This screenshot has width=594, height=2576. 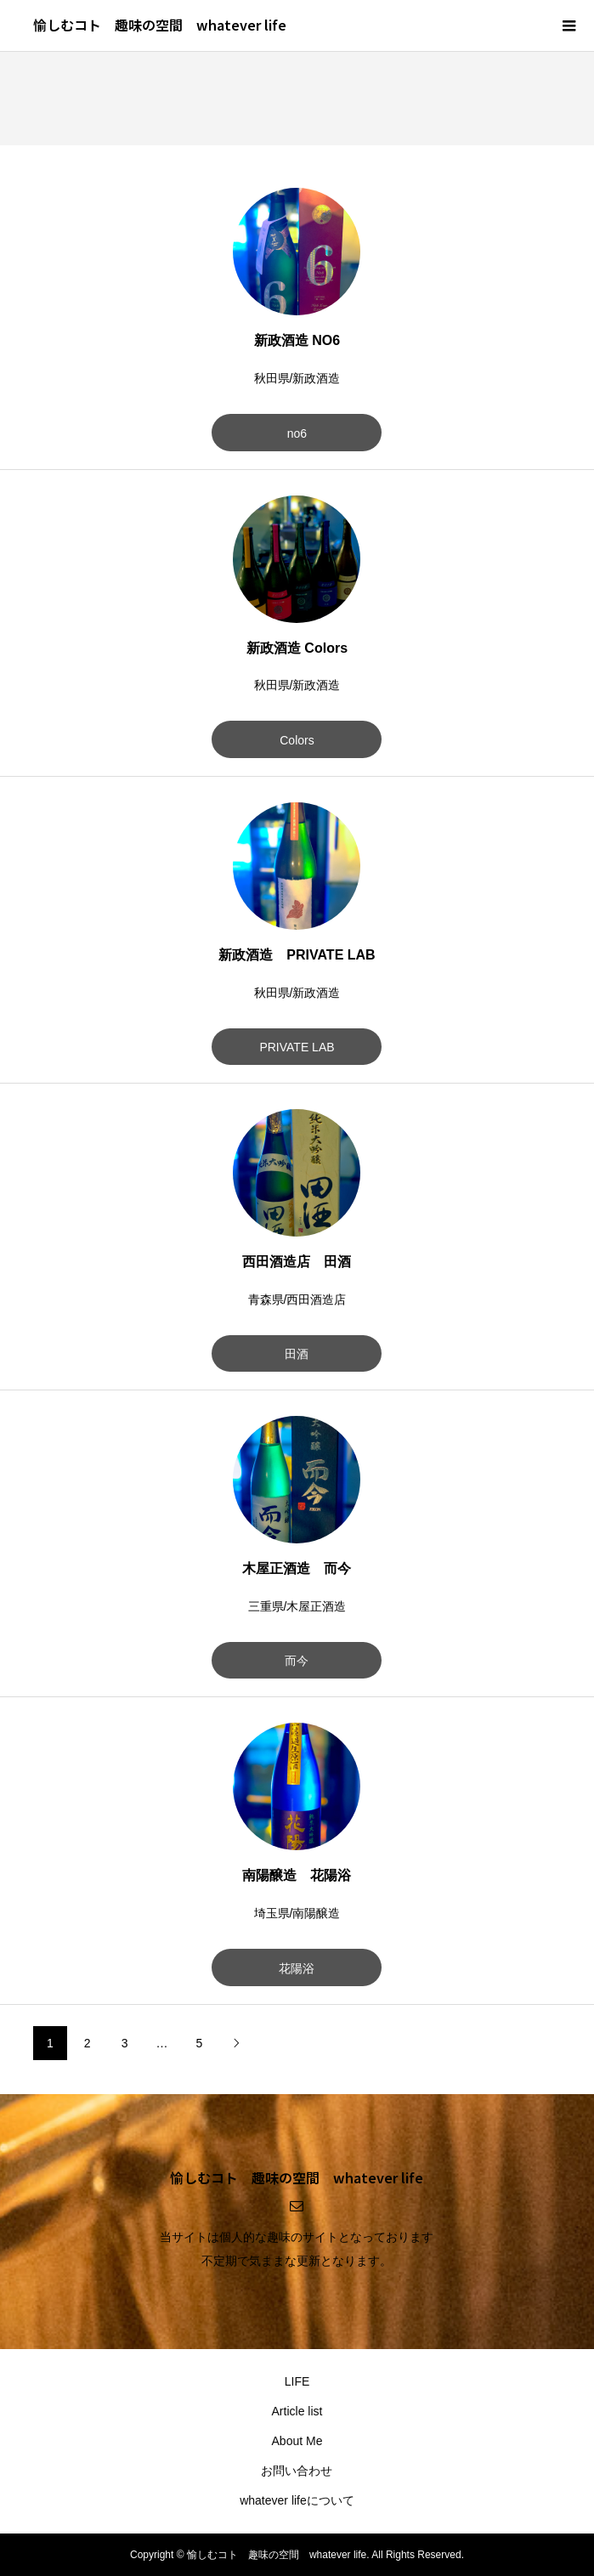 I want to click on Colors, so click(x=297, y=740).